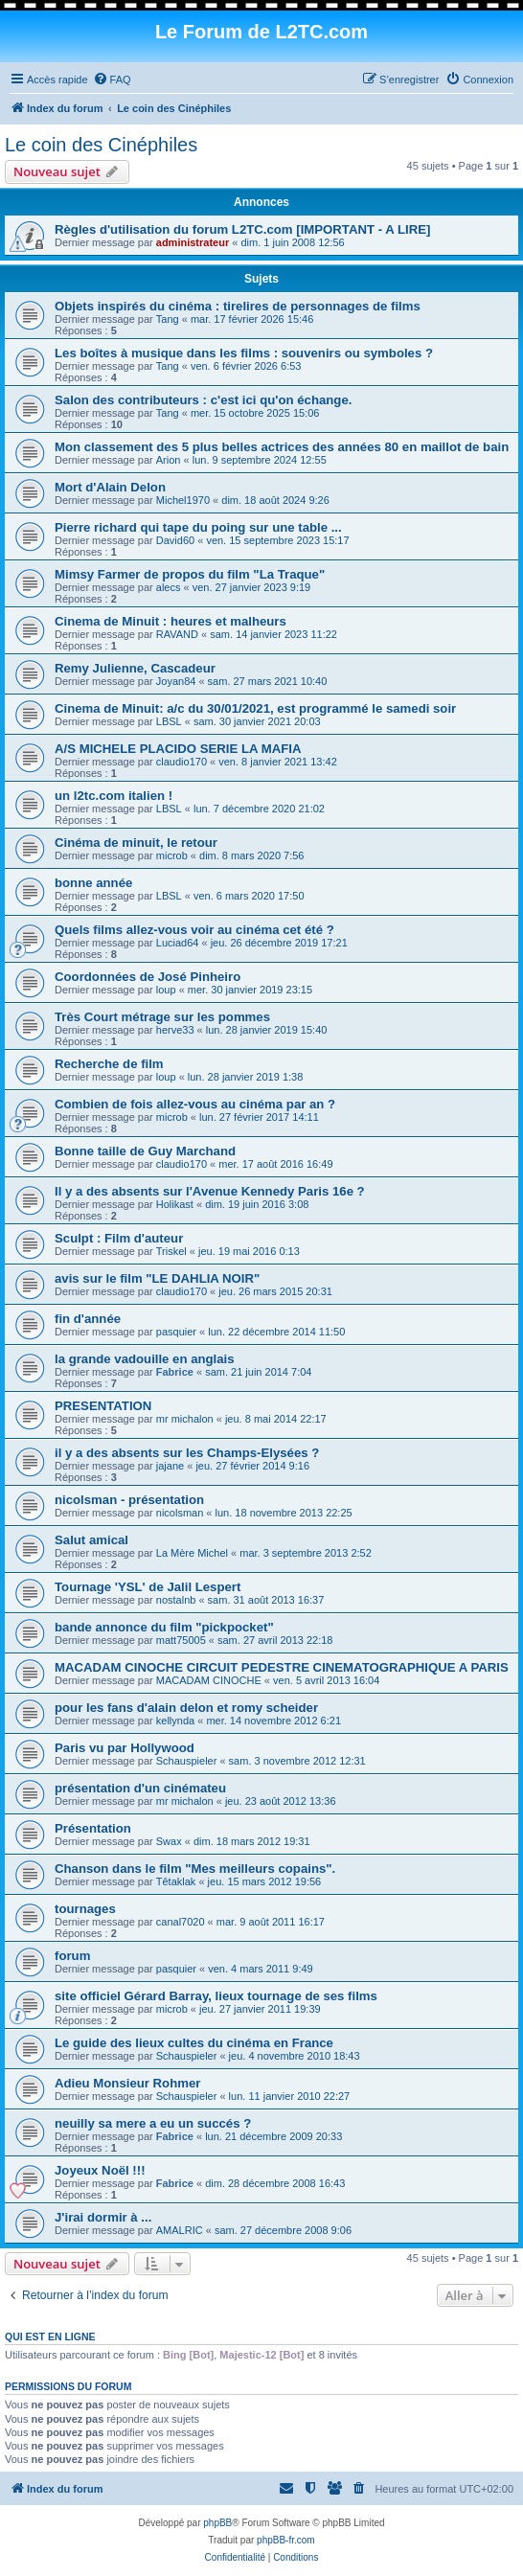 The height and width of the screenshot is (2576, 523). What do you see at coordinates (192, 1553) in the screenshot?
I see `La Mère Michel` at bounding box center [192, 1553].